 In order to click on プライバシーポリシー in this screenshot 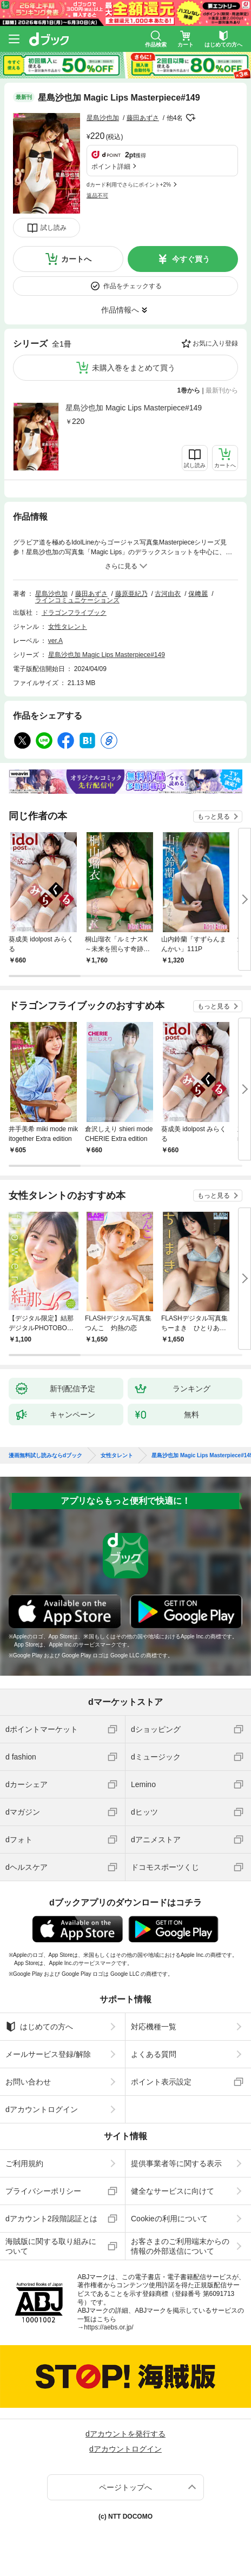, I will do `click(43, 2191)`.